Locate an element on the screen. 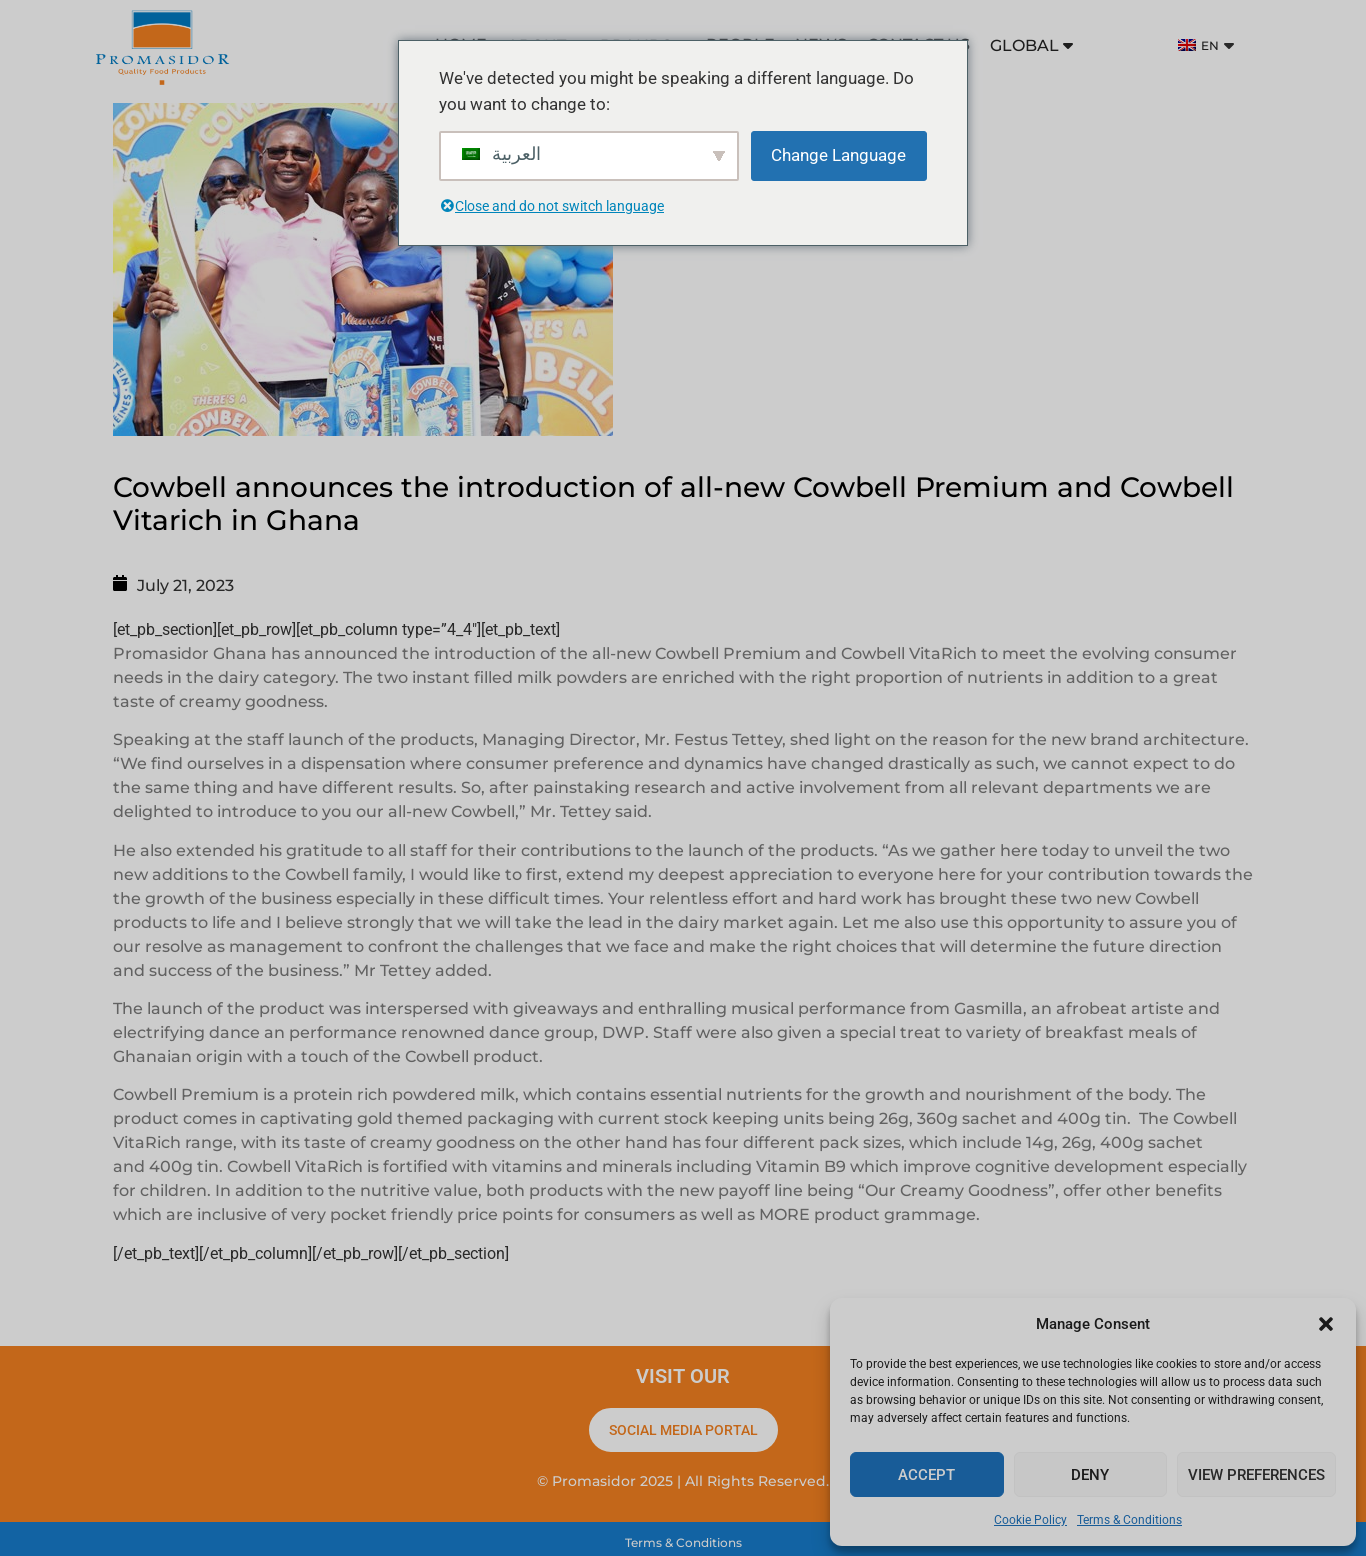  View preferences is located at coordinates (1256, 1475).